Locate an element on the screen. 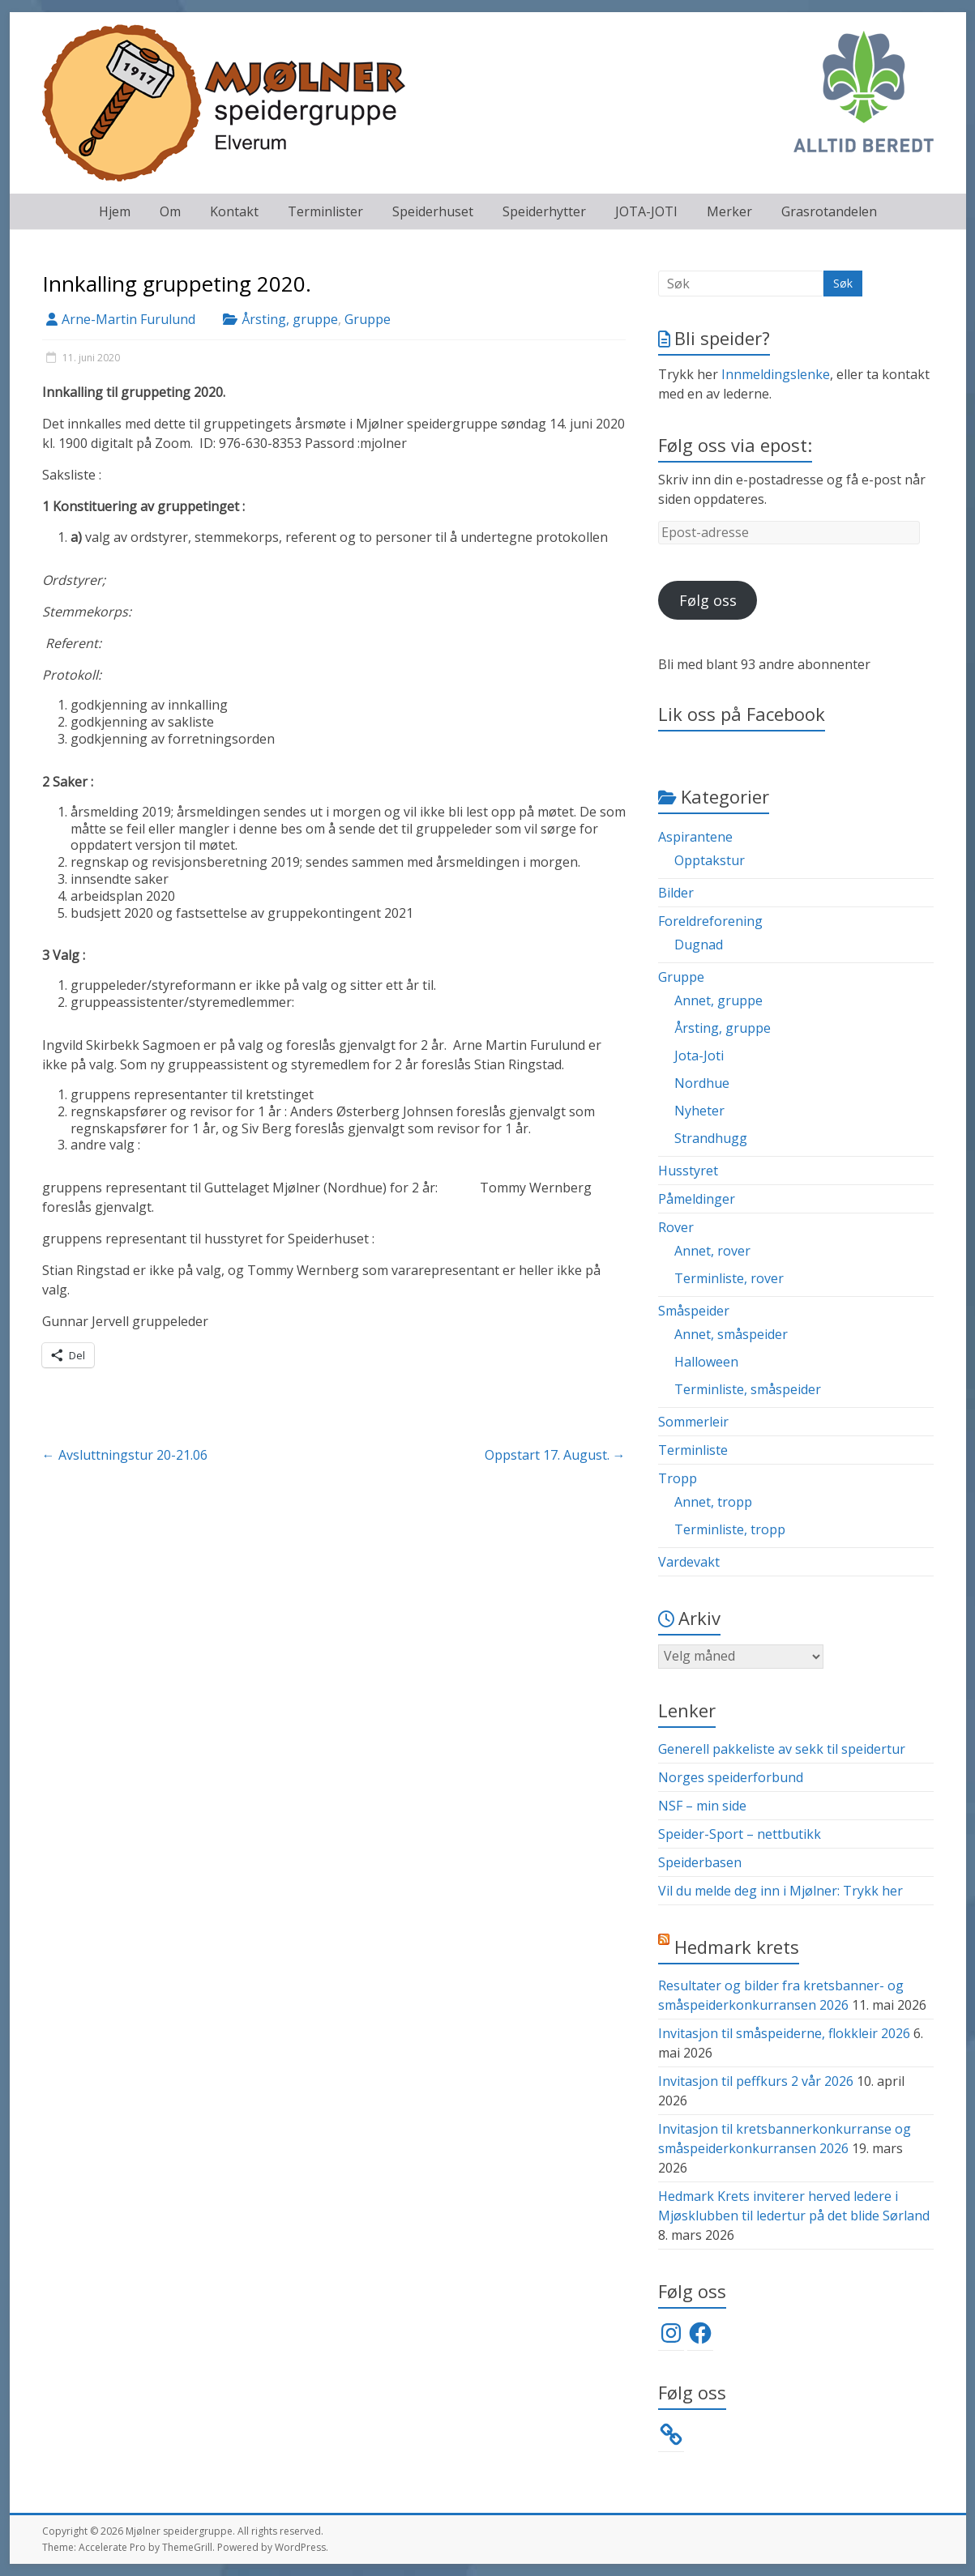  Hjem is located at coordinates (114, 211).